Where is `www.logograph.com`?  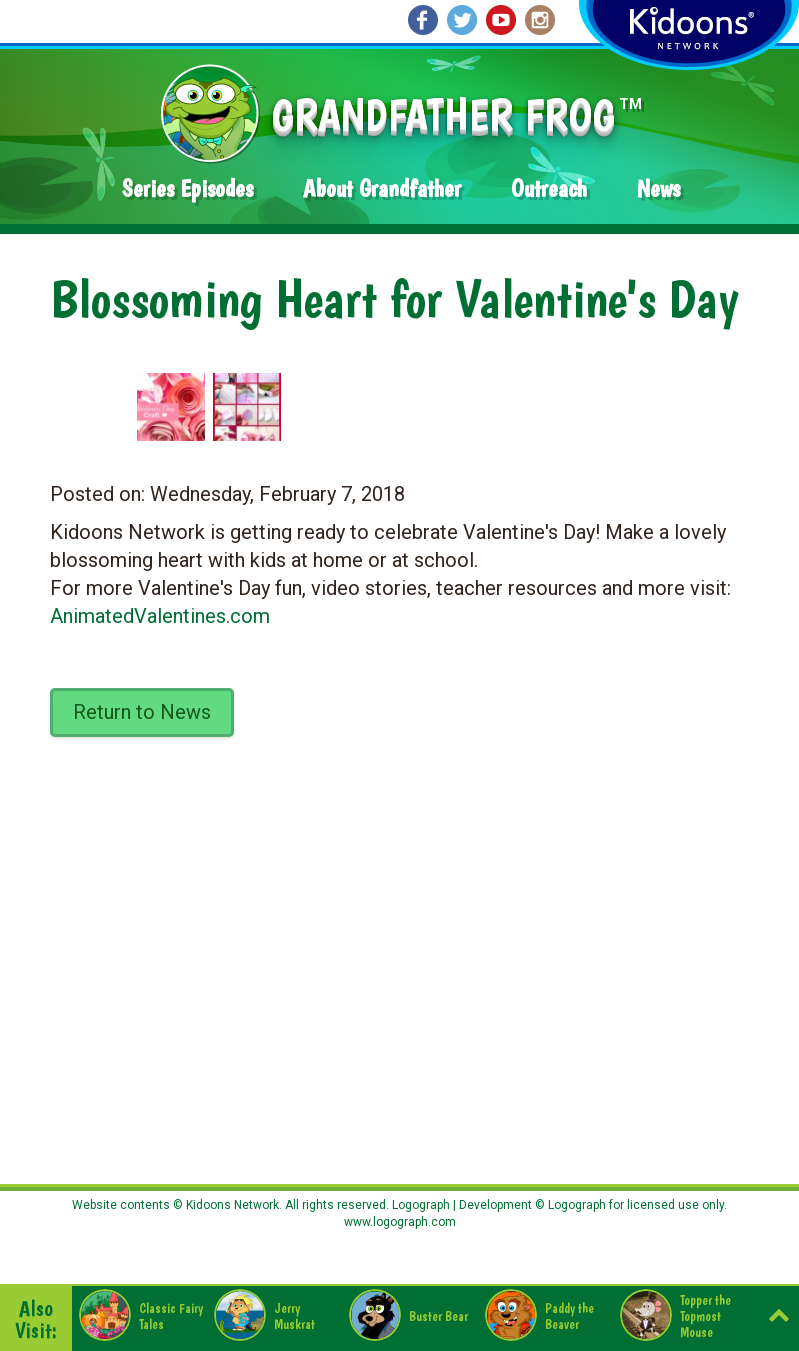 www.logograph.com is located at coordinates (400, 1222).